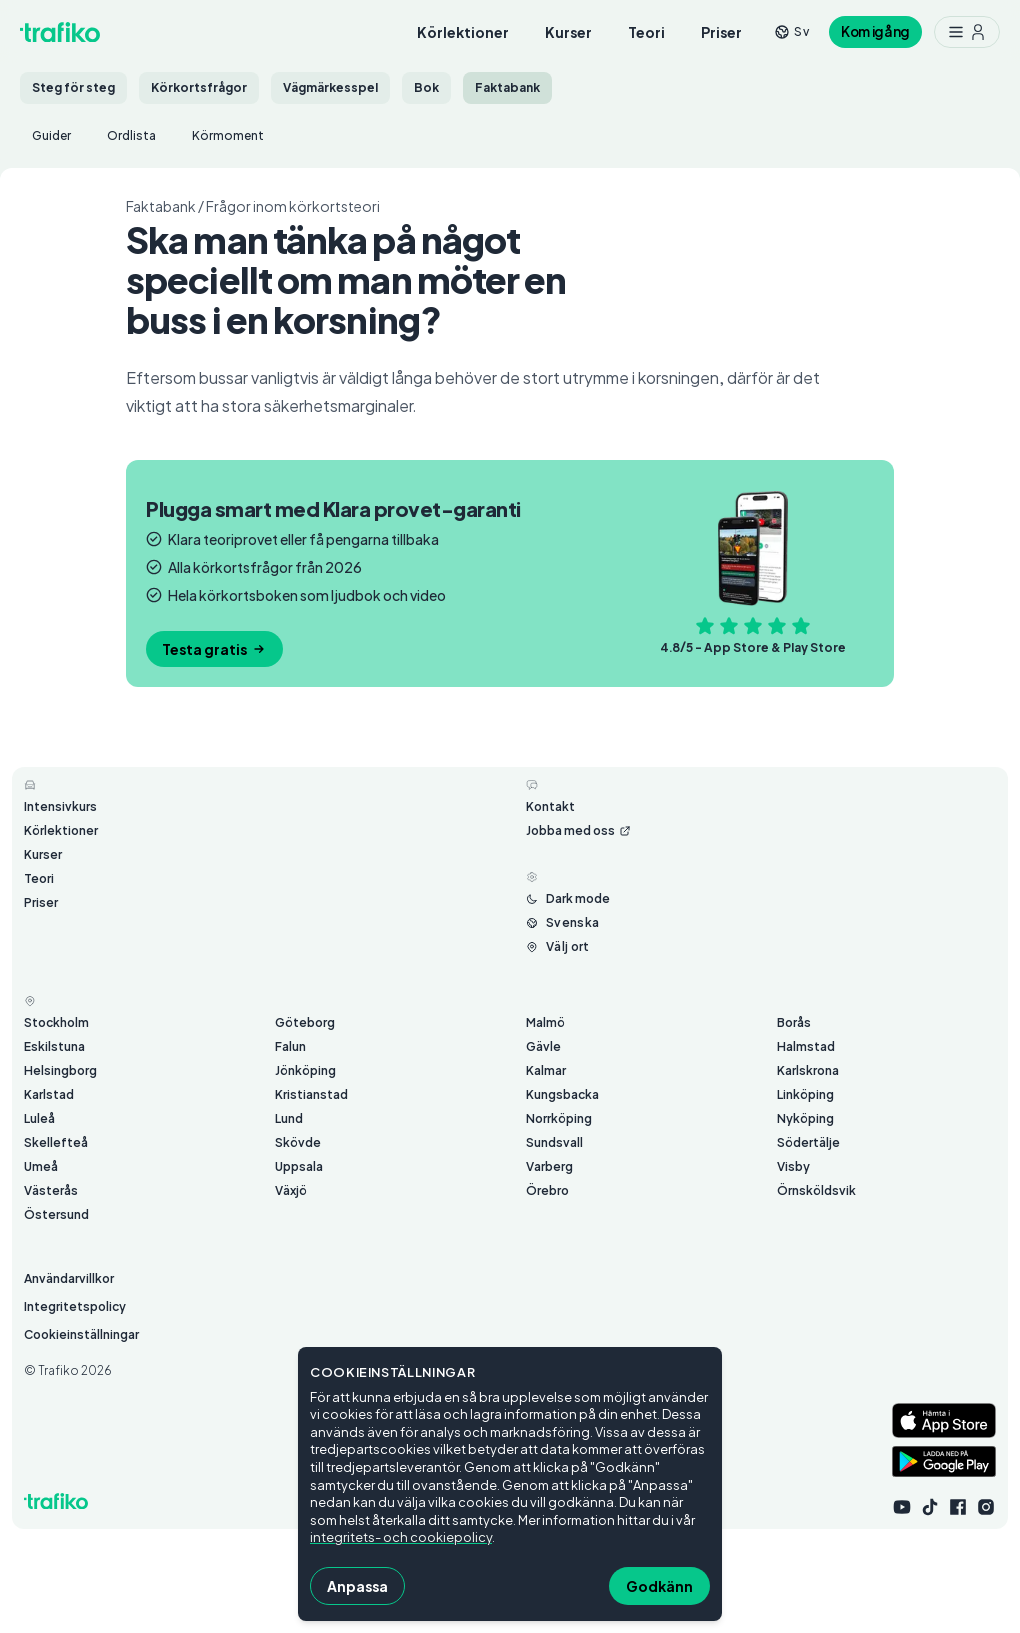 This screenshot has width=1020, height=1633. What do you see at coordinates (549, 1166) in the screenshot?
I see `Varberg` at bounding box center [549, 1166].